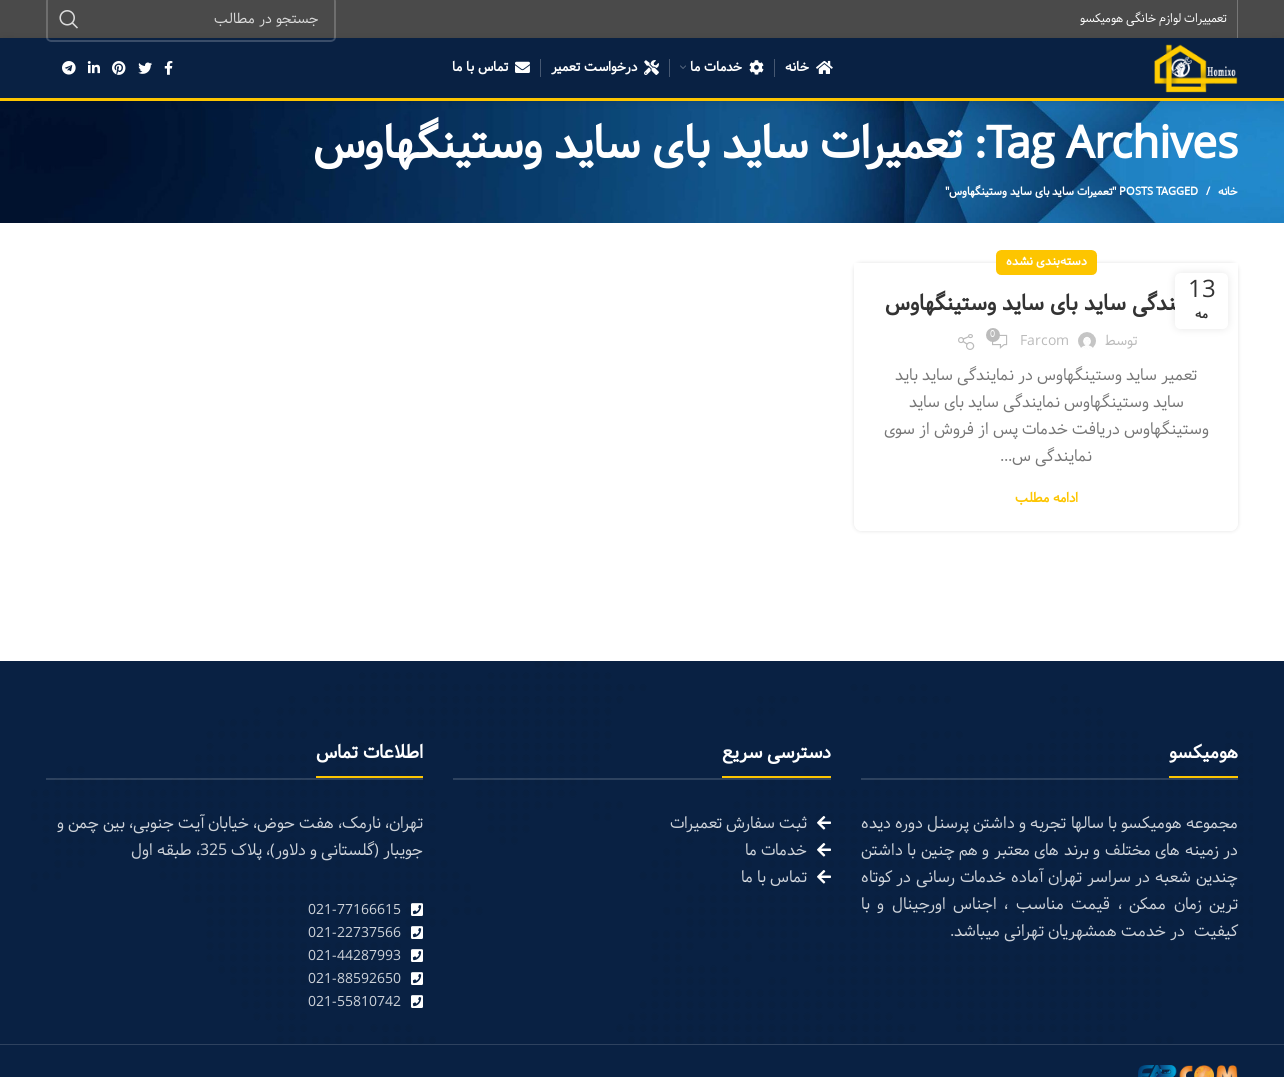  What do you see at coordinates (1046, 264) in the screenshot?
I see `دسته‌بندی نشده` at bounding box center [1046, 264].